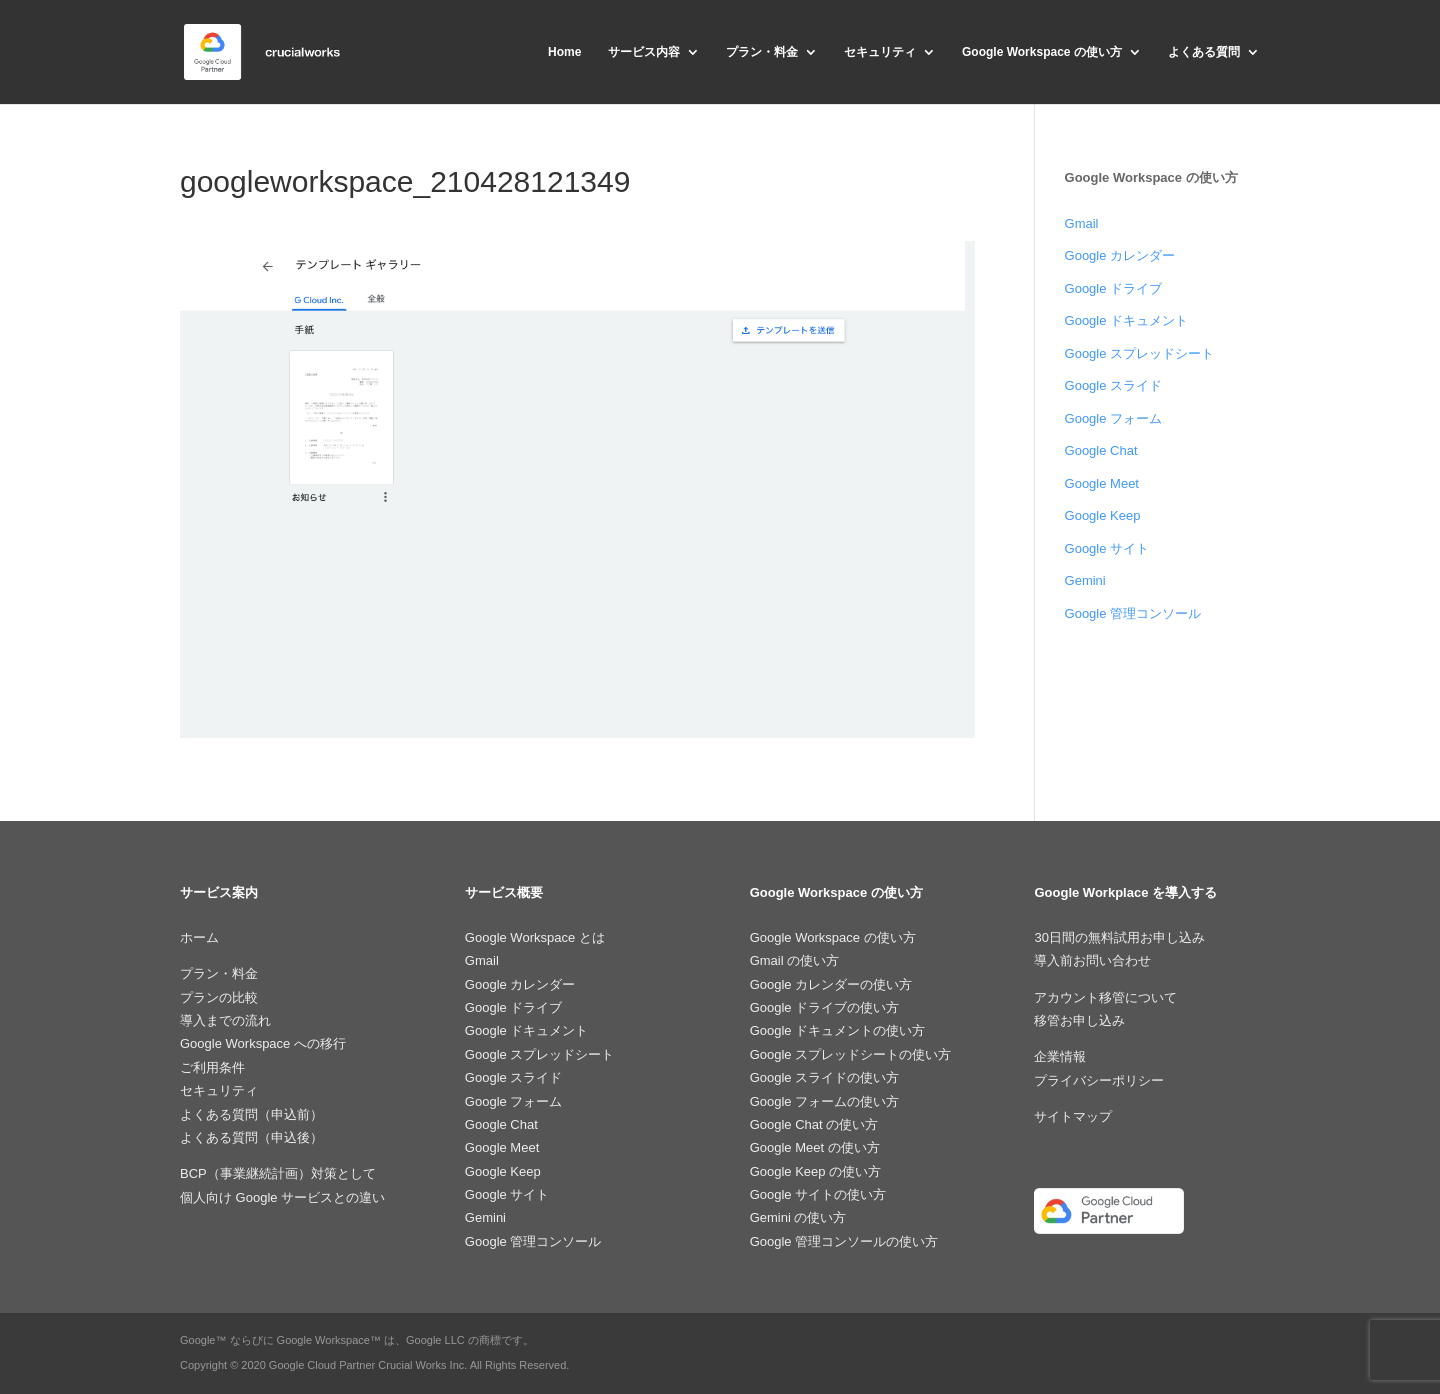 Image resolution: width=1440 pixels, height=1394 pixels. What do you see at coordinates (844, 1241) in the screenshot?
I see `Google 管理コンソールの使い方` at bounding box center [844, 1241].